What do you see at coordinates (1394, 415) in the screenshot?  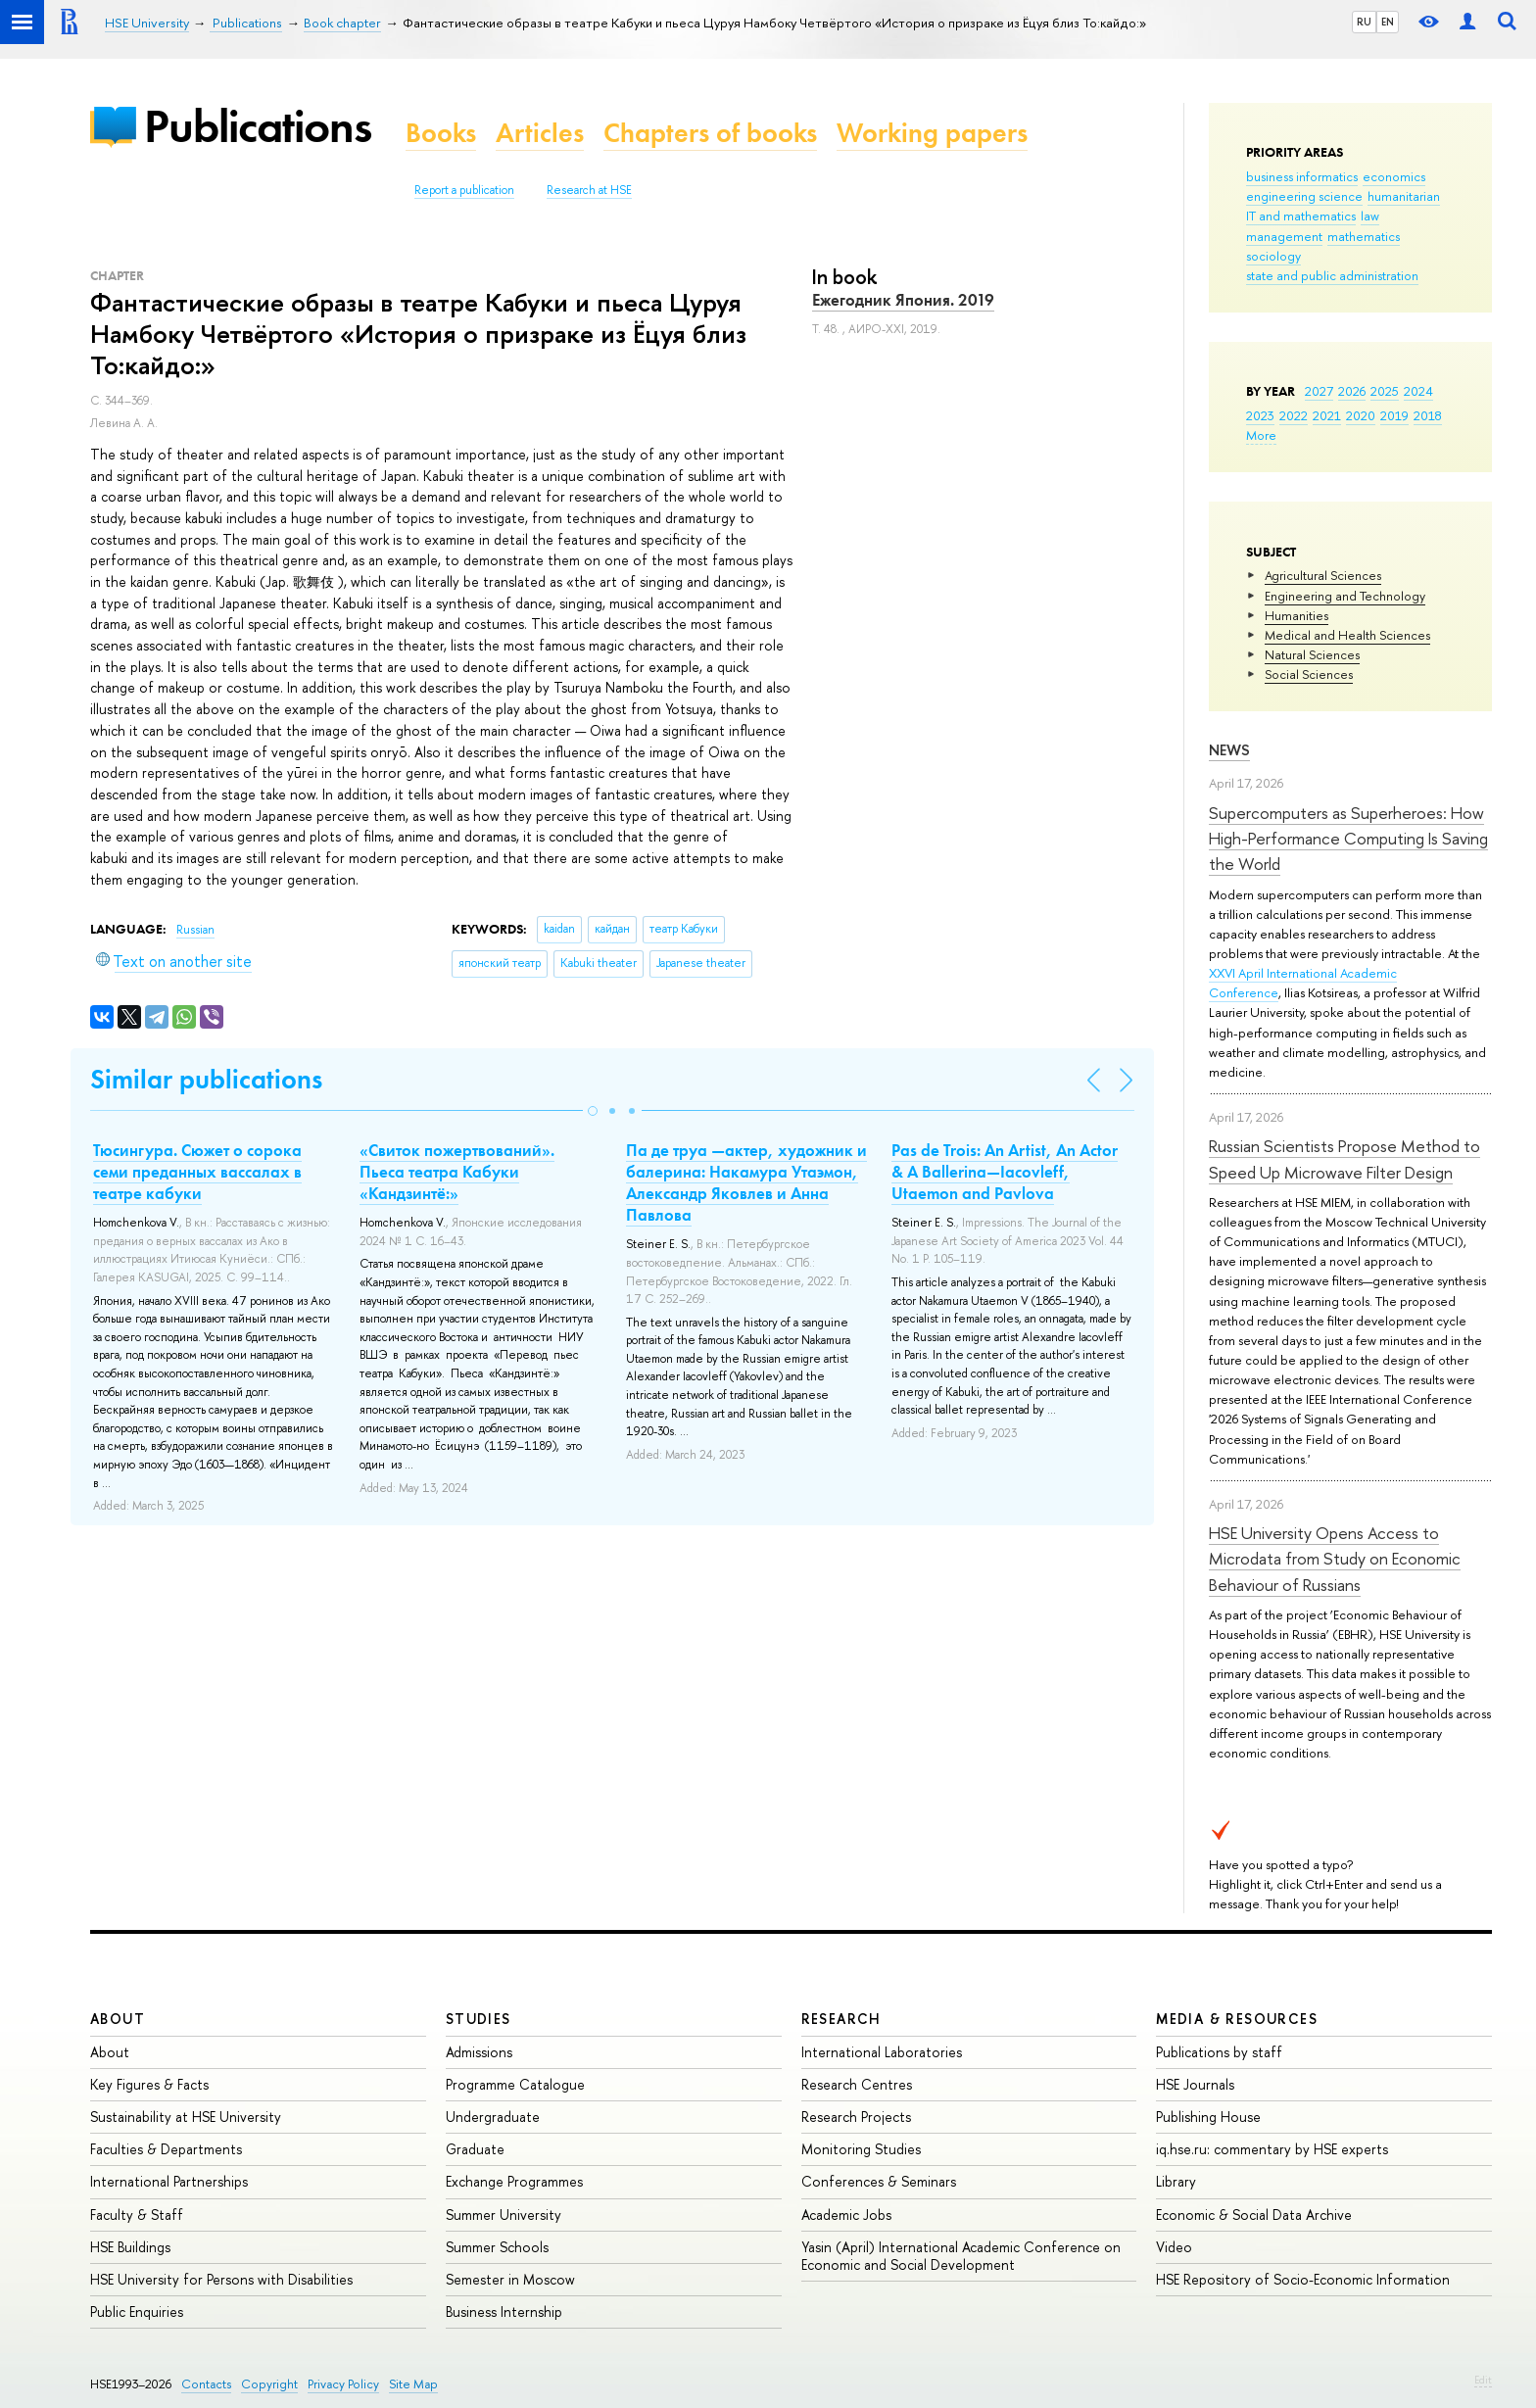 I see `2019` at bounding box center [1394, 415].